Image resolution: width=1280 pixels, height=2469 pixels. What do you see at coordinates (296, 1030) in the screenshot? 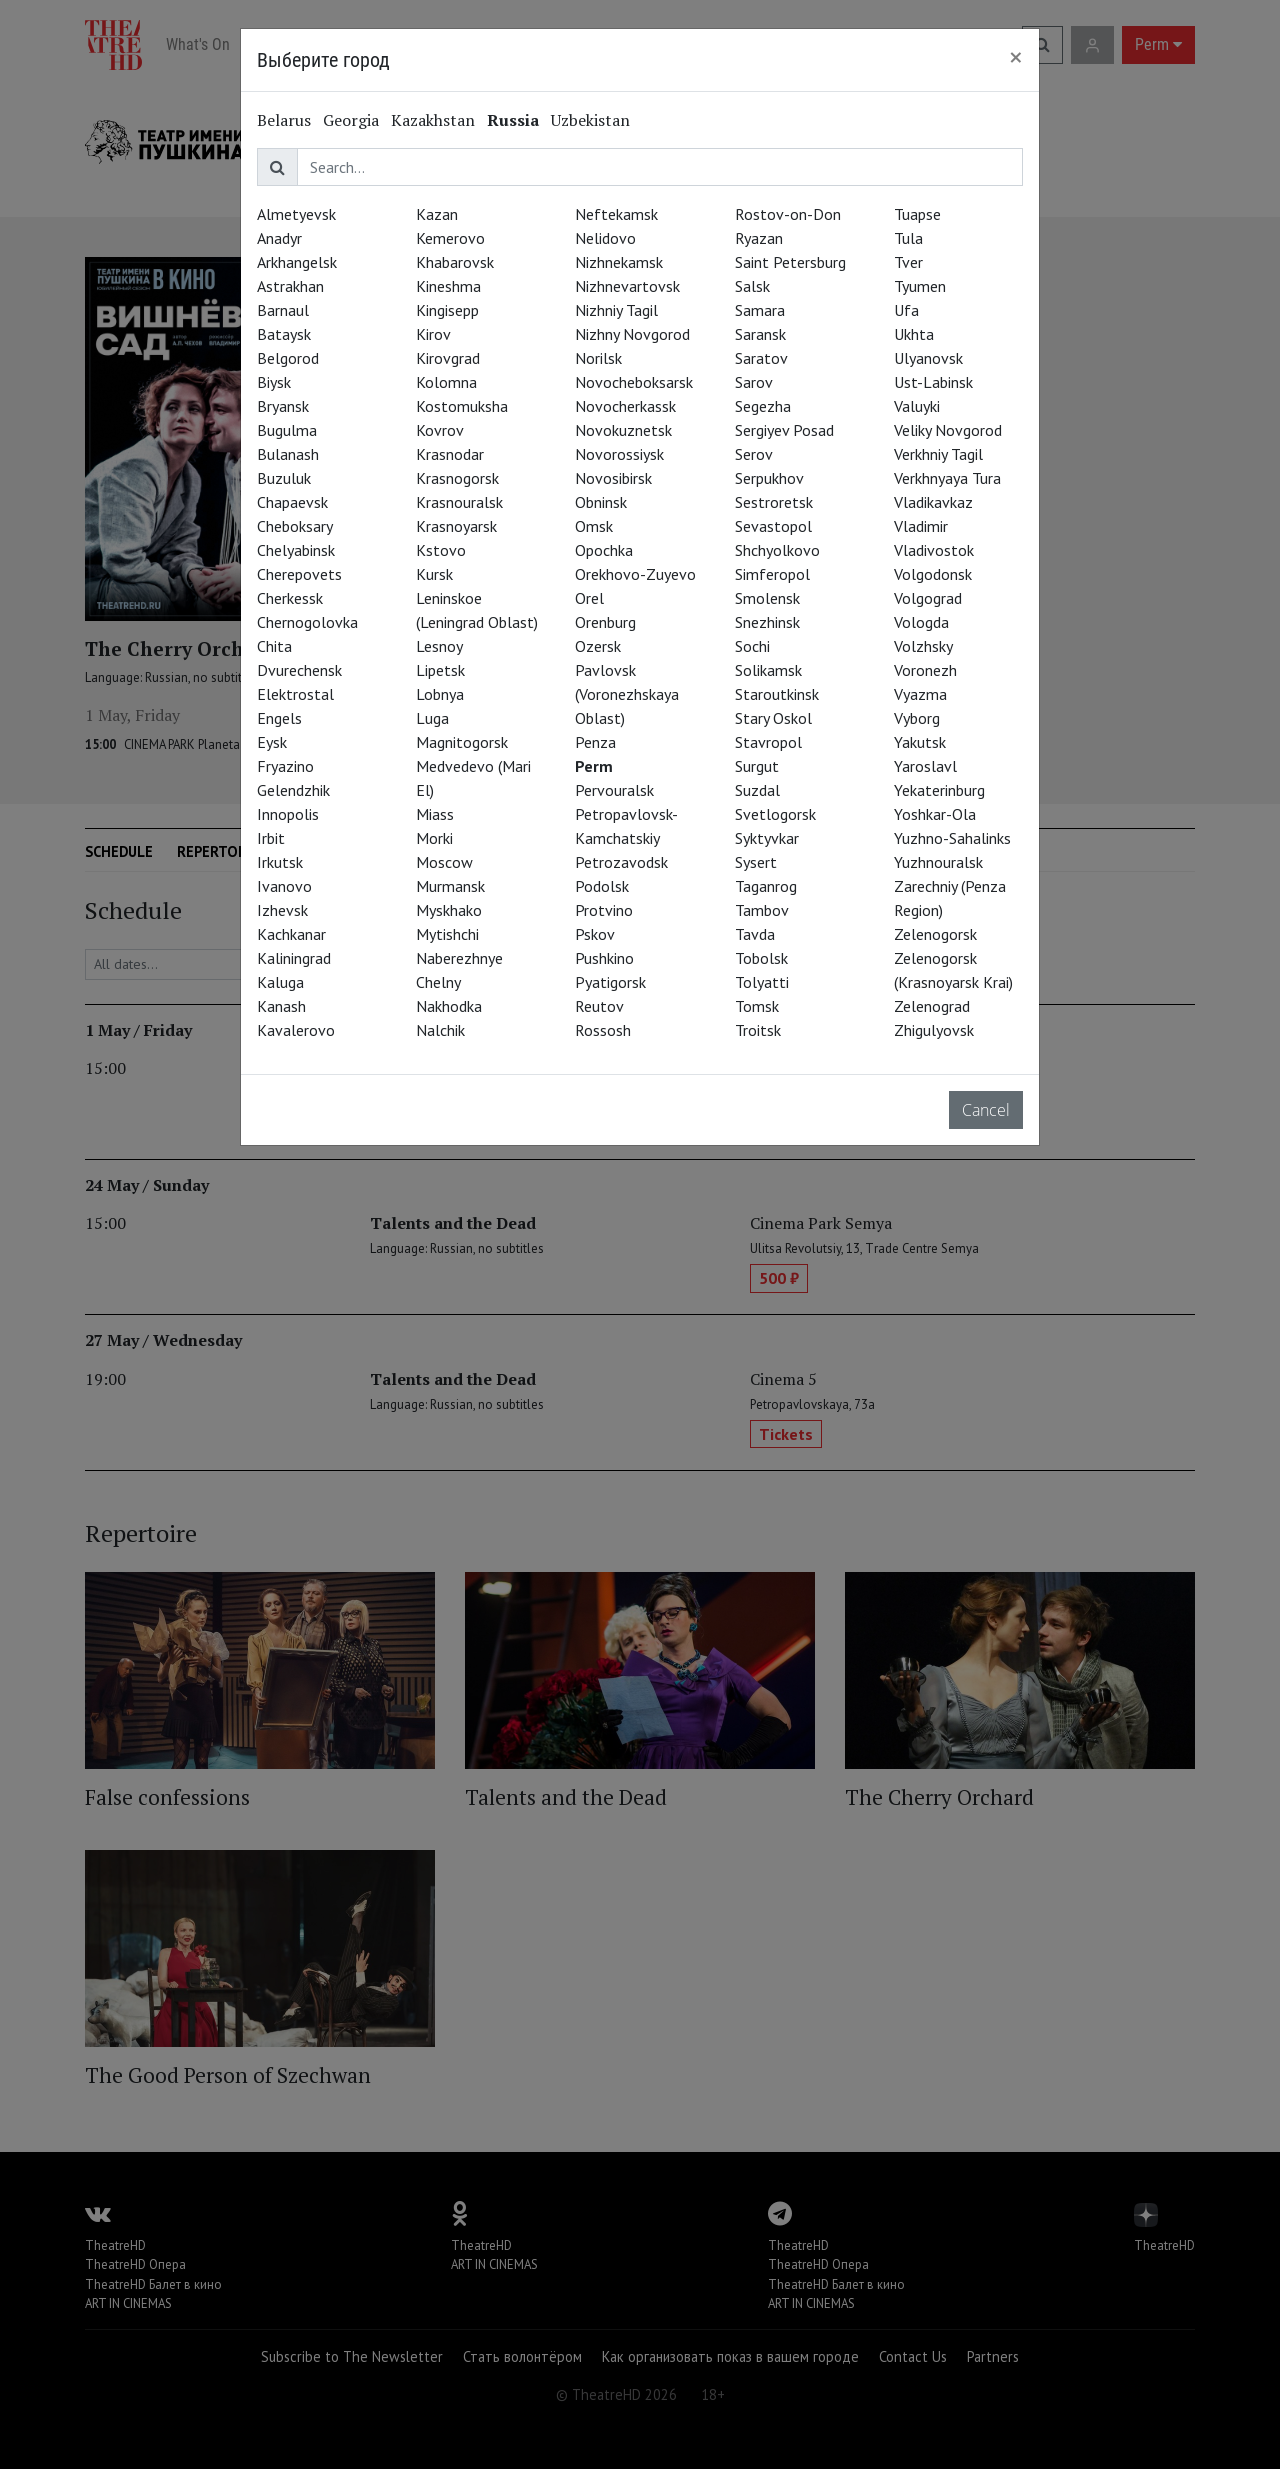
I see `Kavalerovo` at bounding box center [296, 1030].